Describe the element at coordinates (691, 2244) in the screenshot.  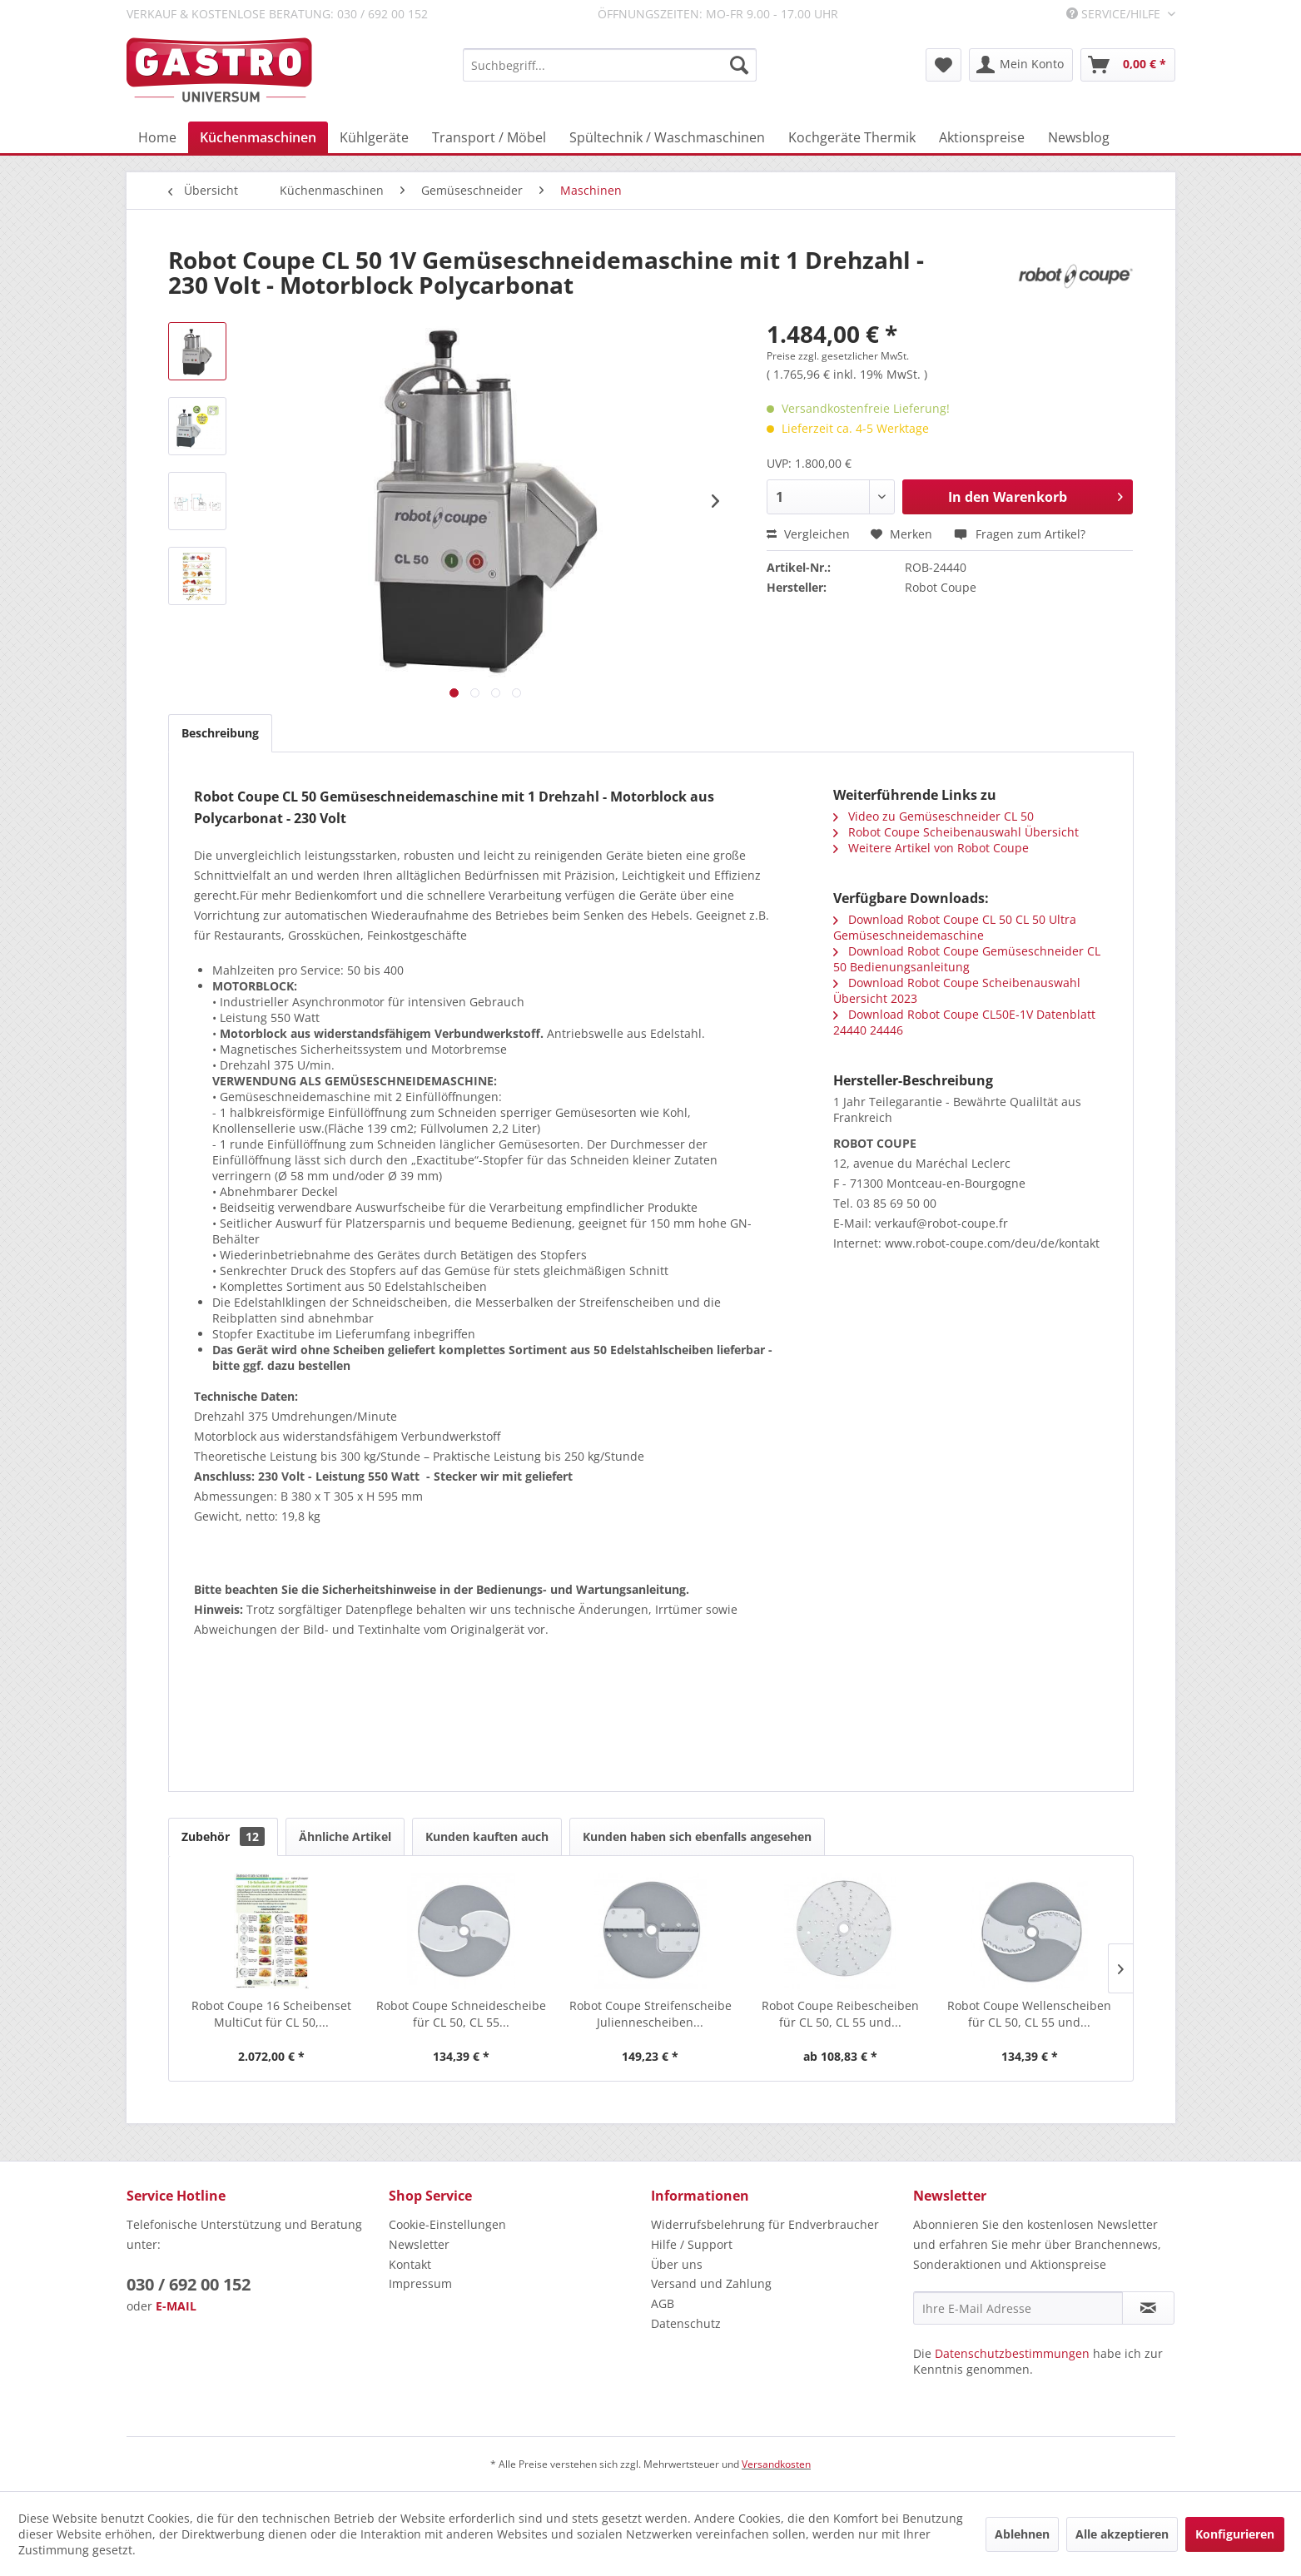
I see `Hilfe / Support` at that location.